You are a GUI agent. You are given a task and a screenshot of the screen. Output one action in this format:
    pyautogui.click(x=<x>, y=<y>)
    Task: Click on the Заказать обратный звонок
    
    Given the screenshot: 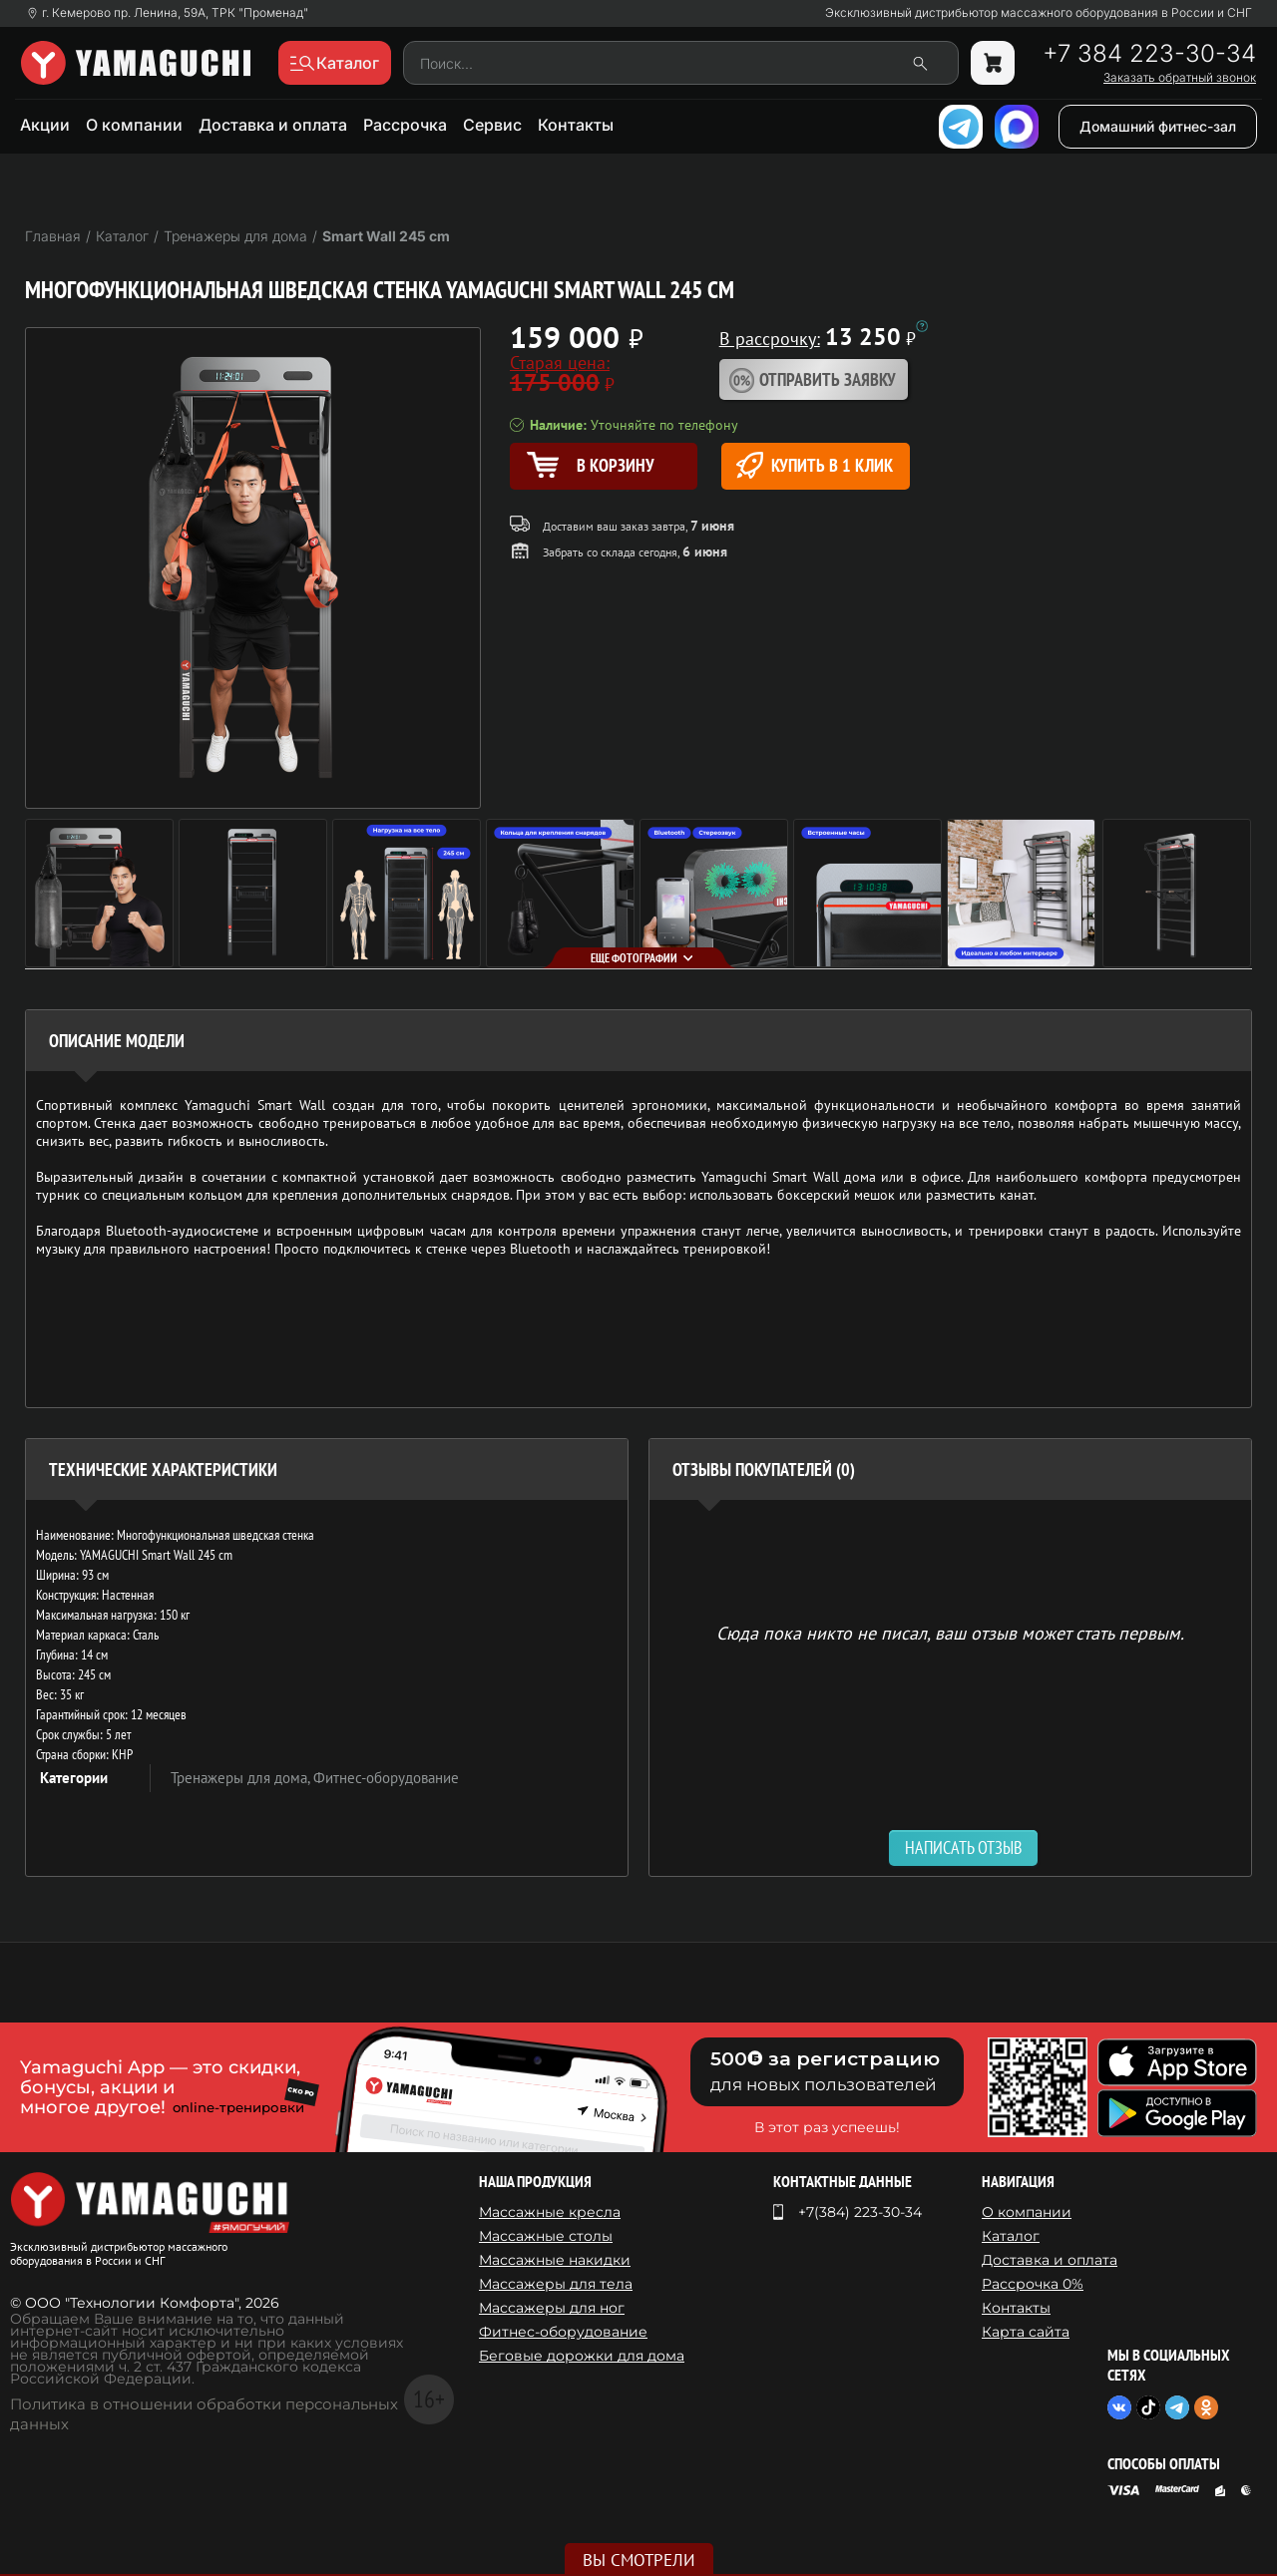 What is the action you would take?
    pyautogui.click(x=1179, y=78)
    